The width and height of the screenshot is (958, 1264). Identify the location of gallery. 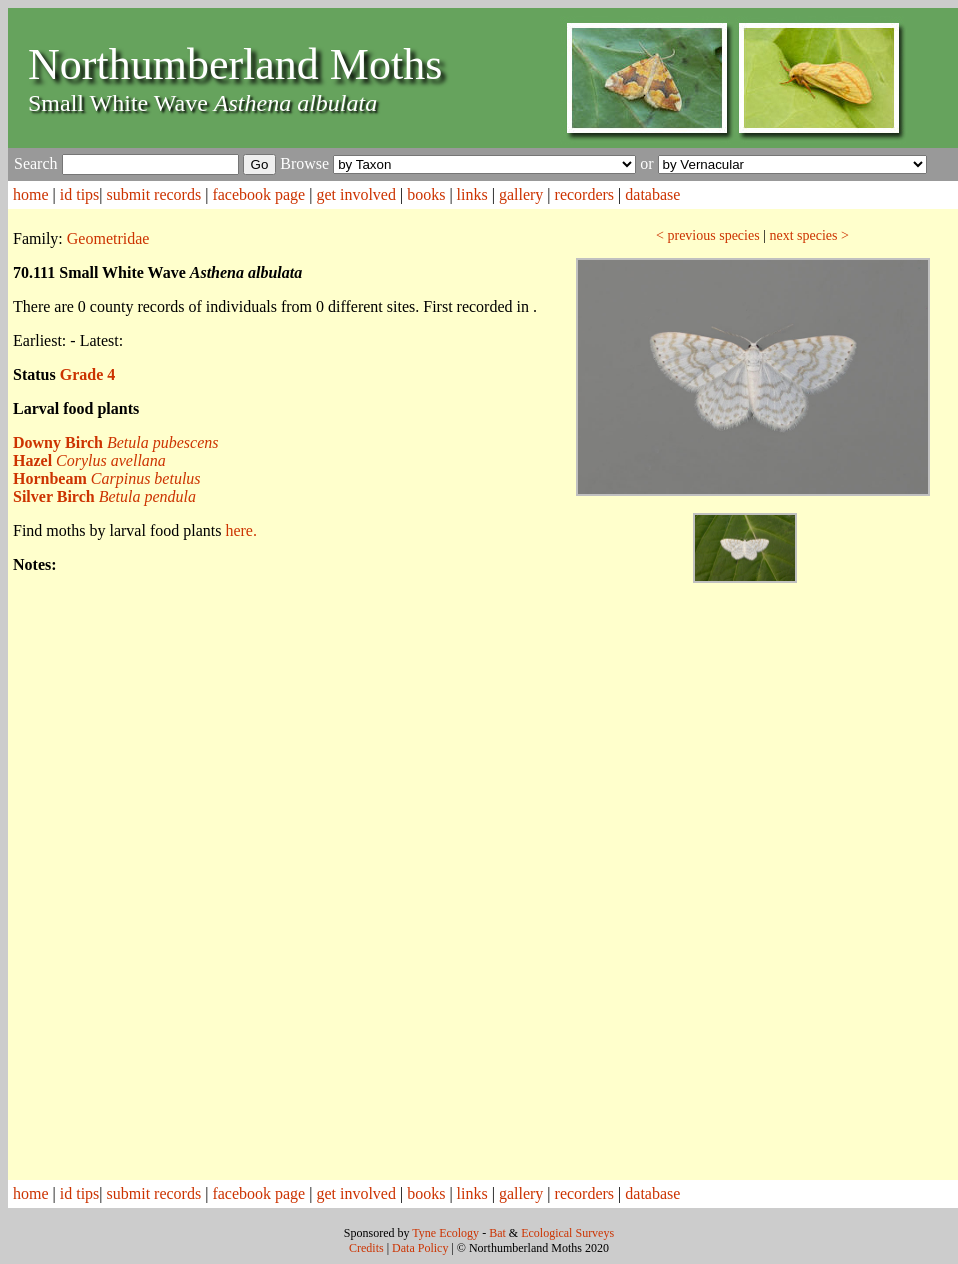
(521, 194).